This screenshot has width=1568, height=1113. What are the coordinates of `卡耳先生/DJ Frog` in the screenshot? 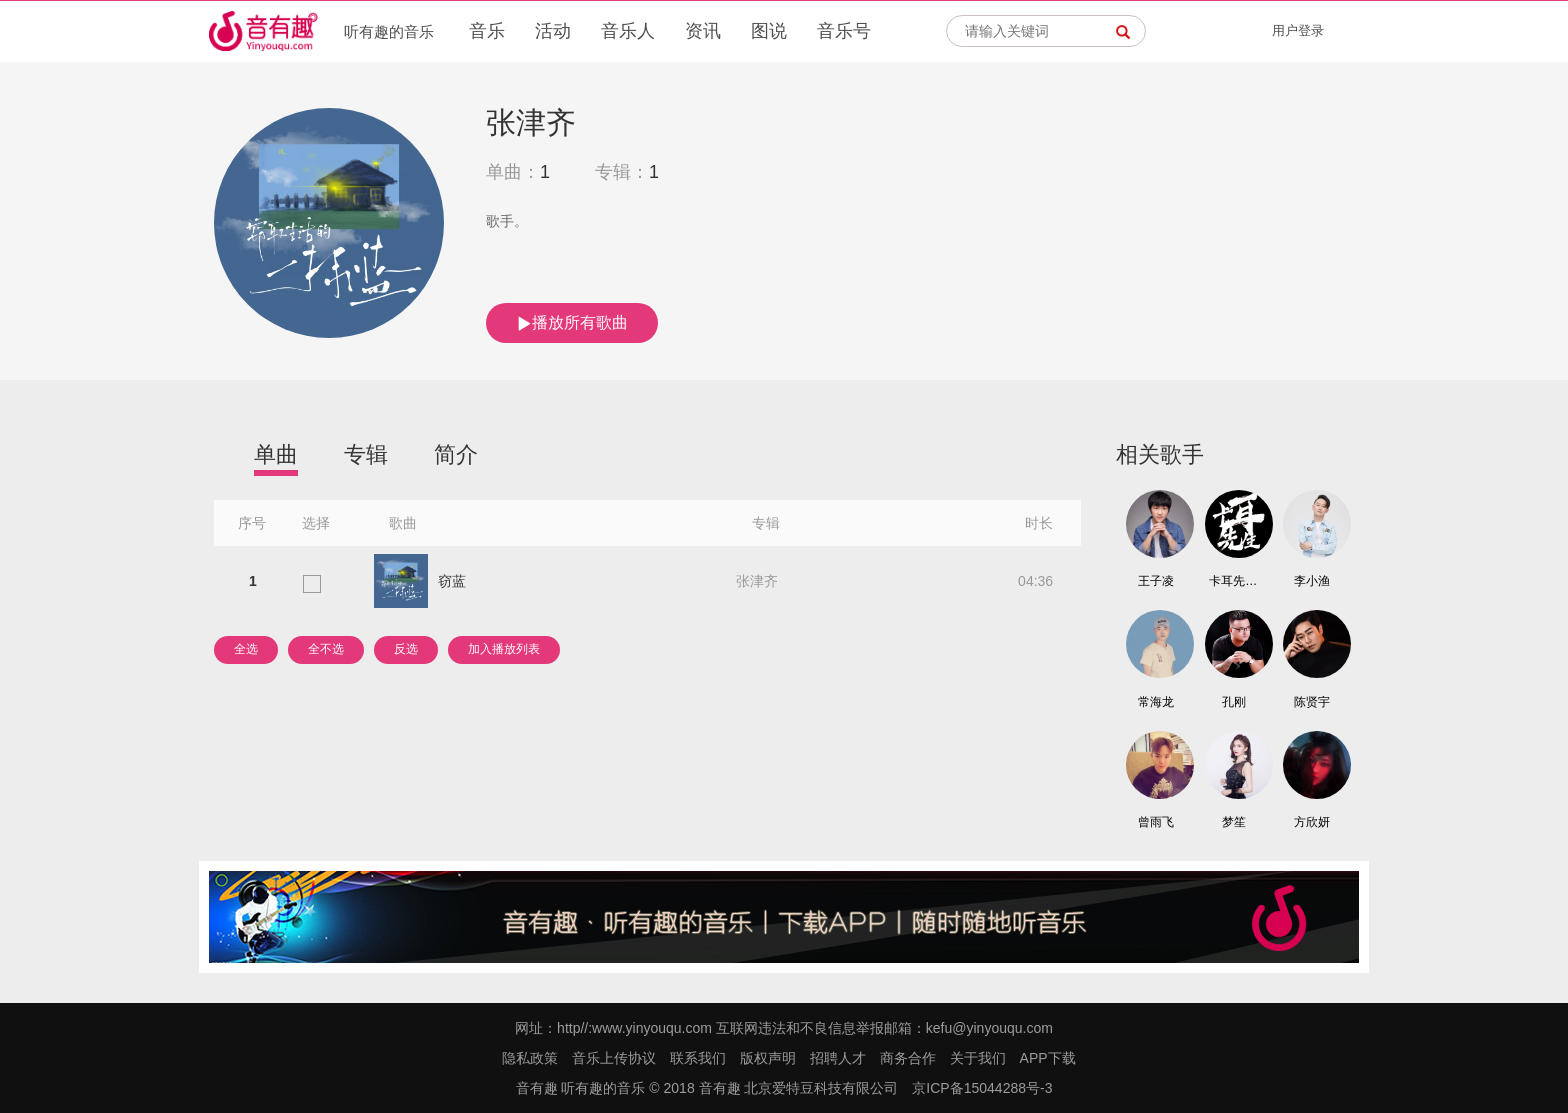 It's located at (1234, 581).